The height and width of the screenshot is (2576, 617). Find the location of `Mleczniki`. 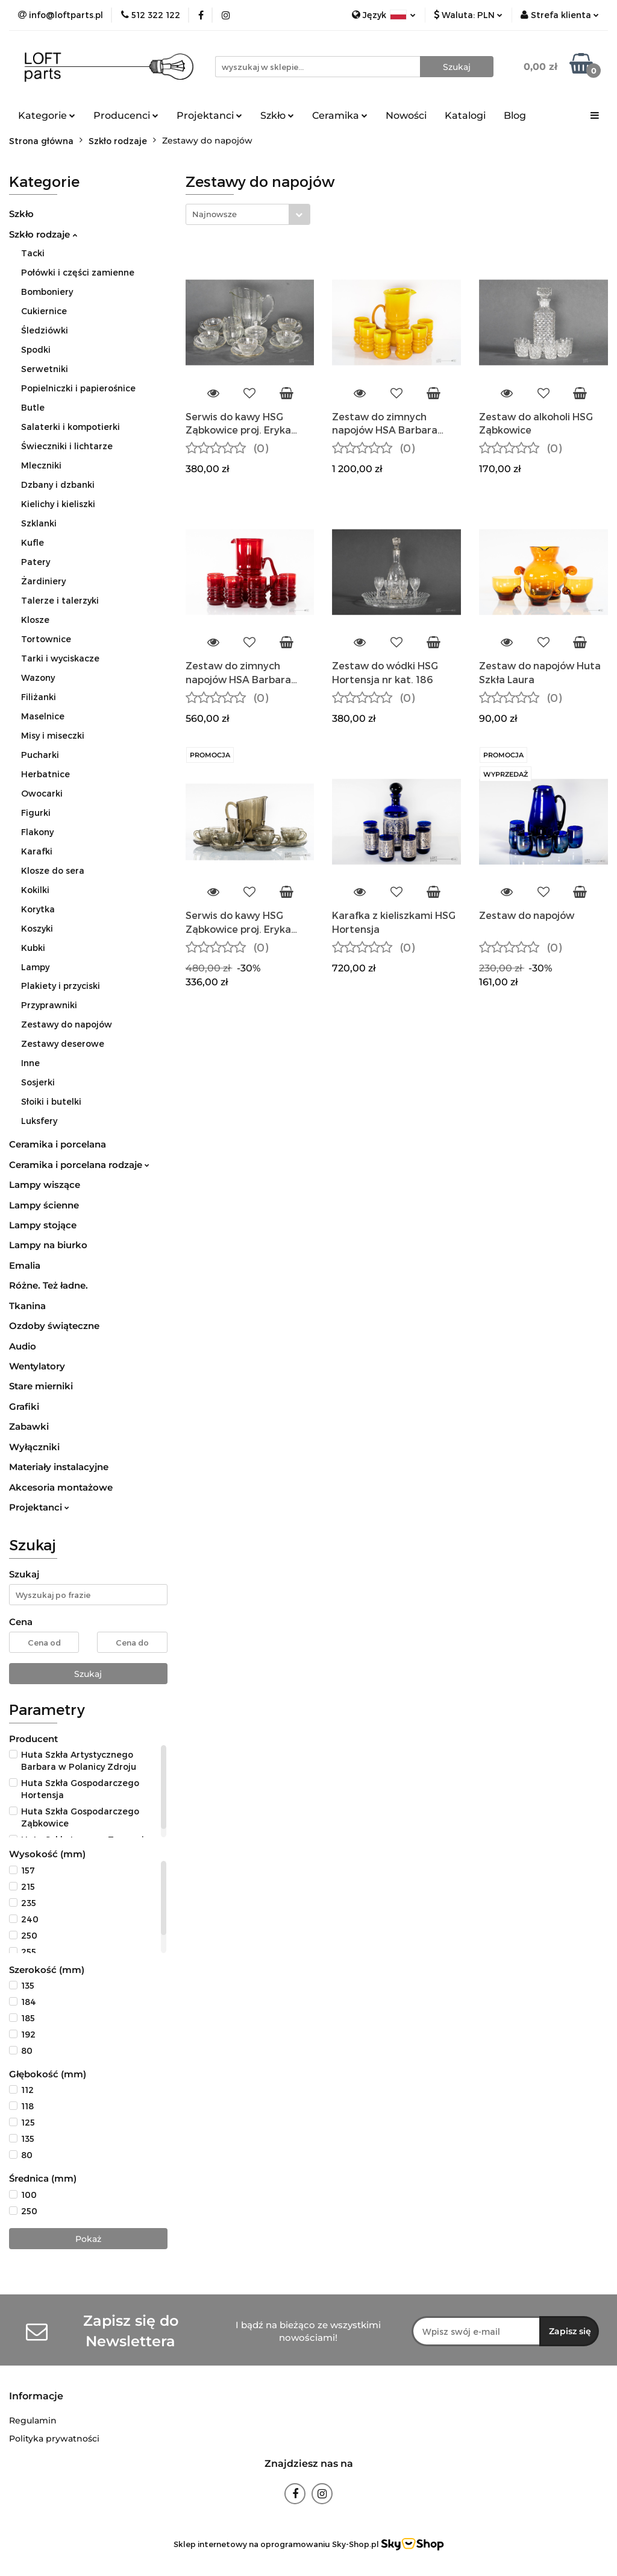

Mleczniki is located at coordinates (41, 465).